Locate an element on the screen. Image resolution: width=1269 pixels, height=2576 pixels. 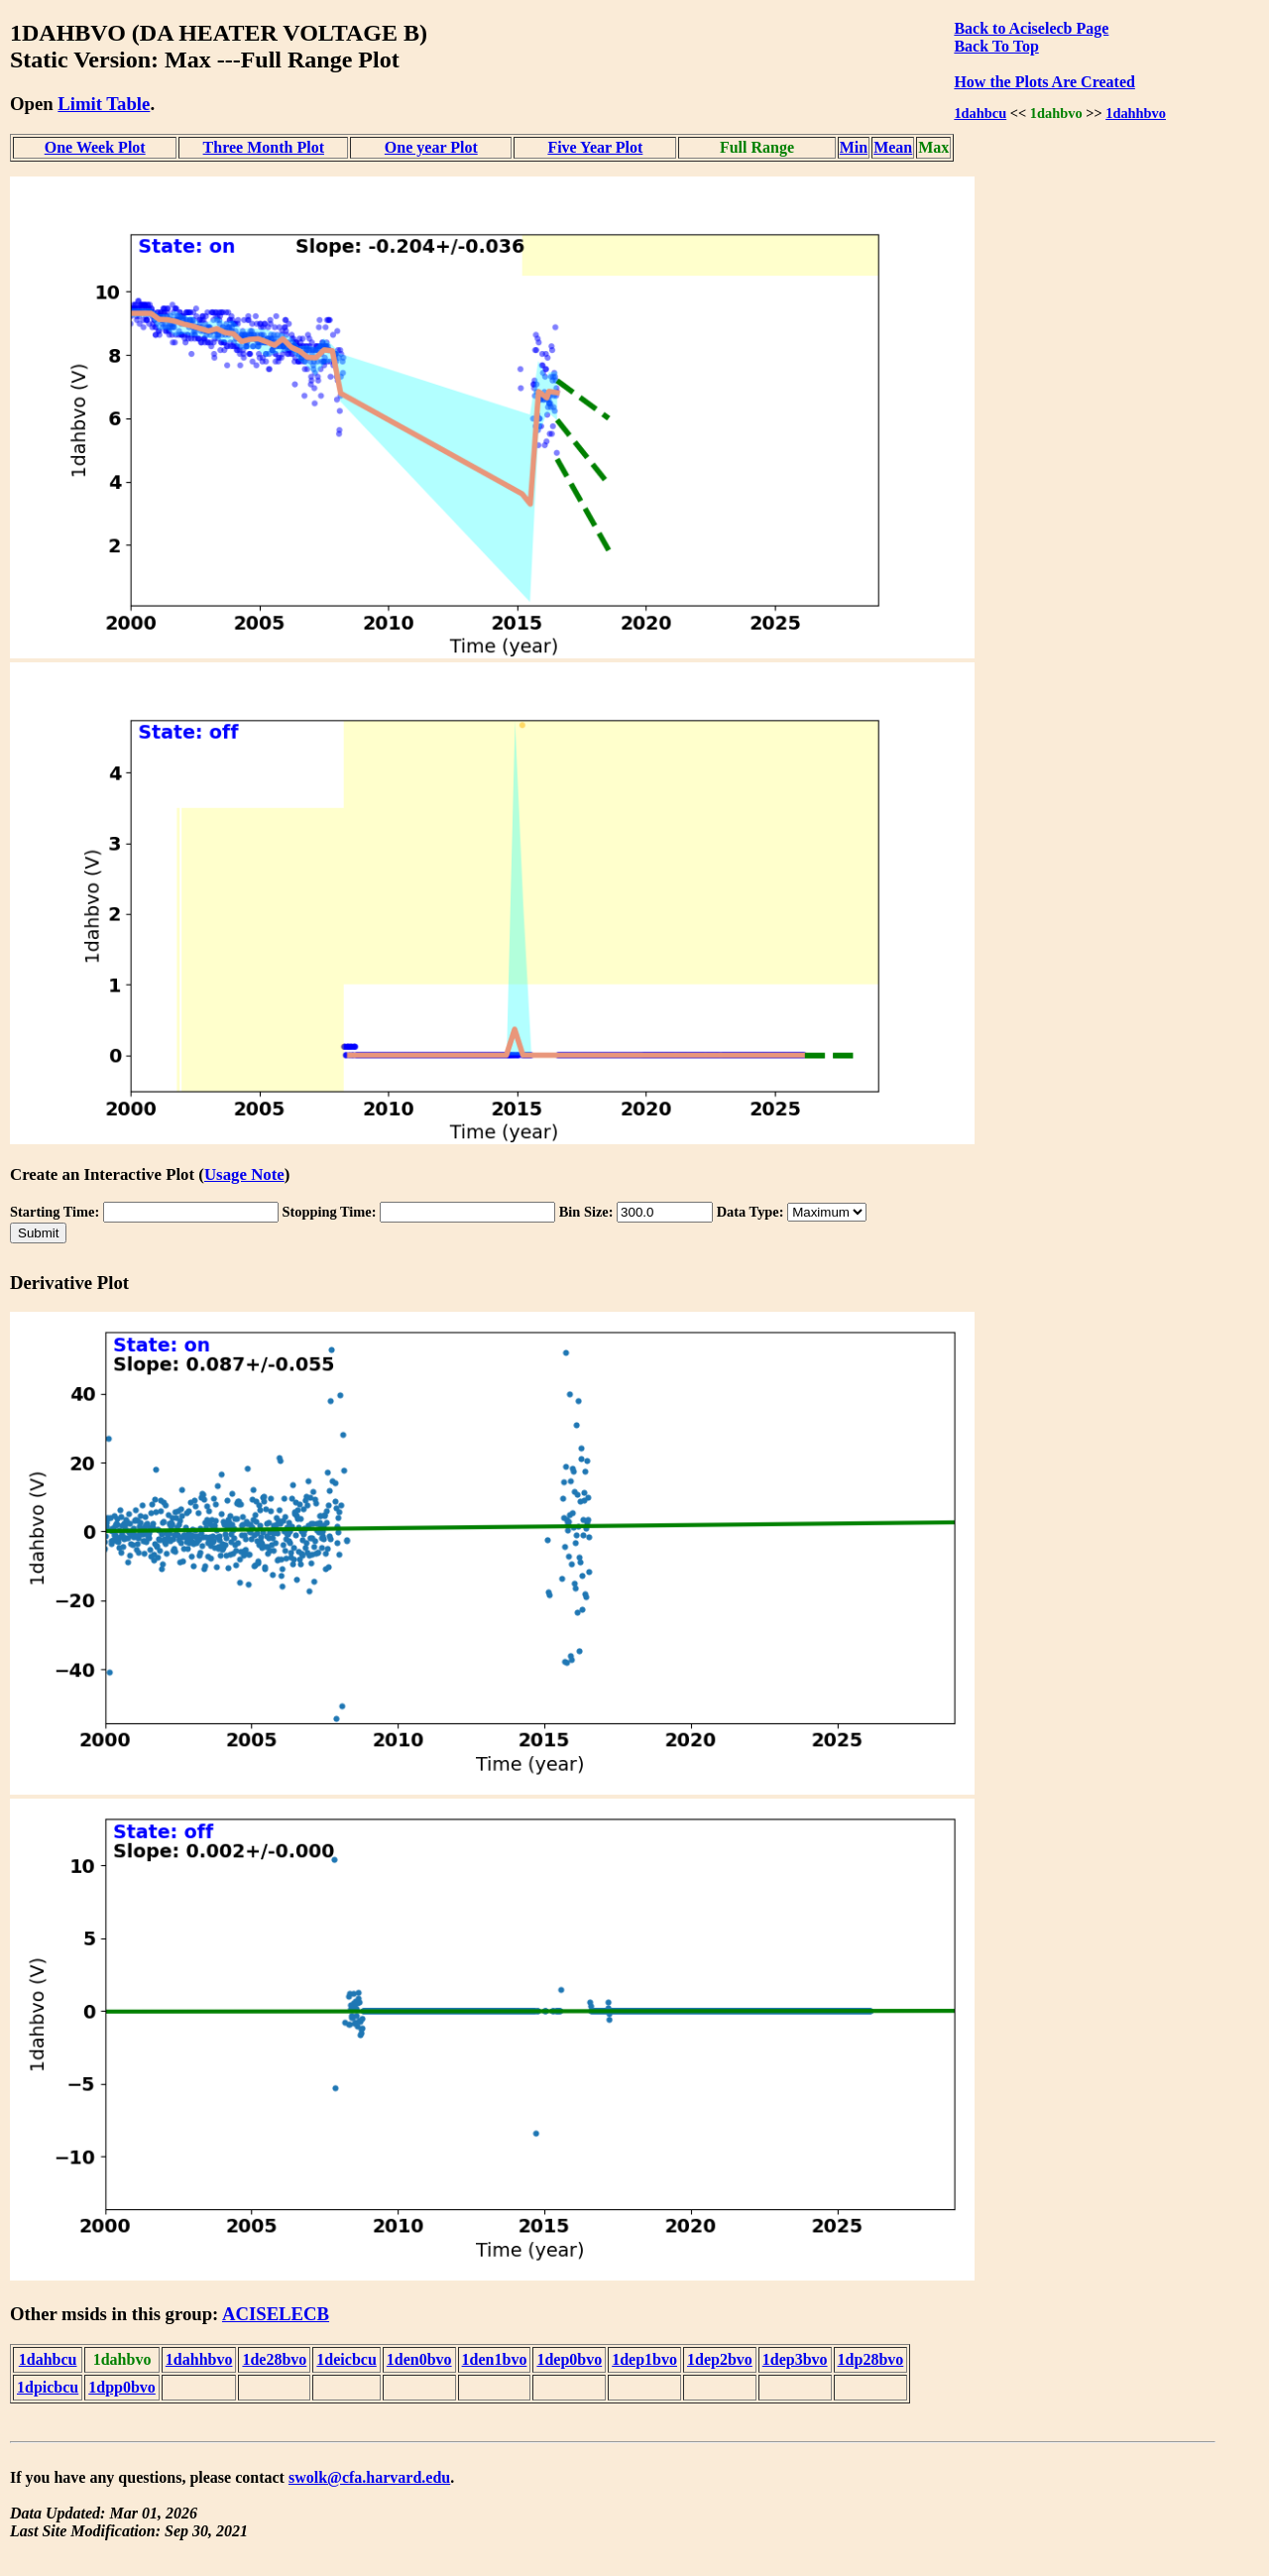
1dep3bvo is located at coordinates (795, 2359).